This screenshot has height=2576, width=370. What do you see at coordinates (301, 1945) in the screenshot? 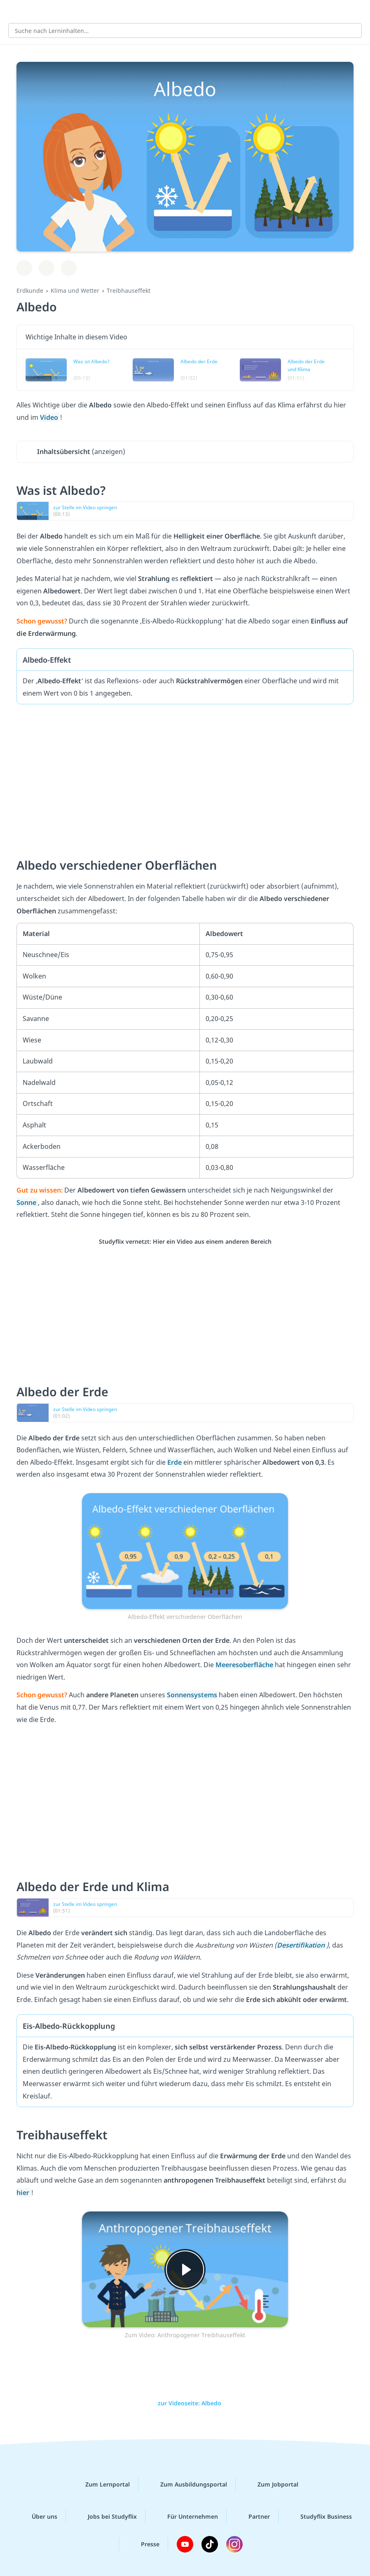
I see `Desertifikation` at bounding box center [301, 1945].